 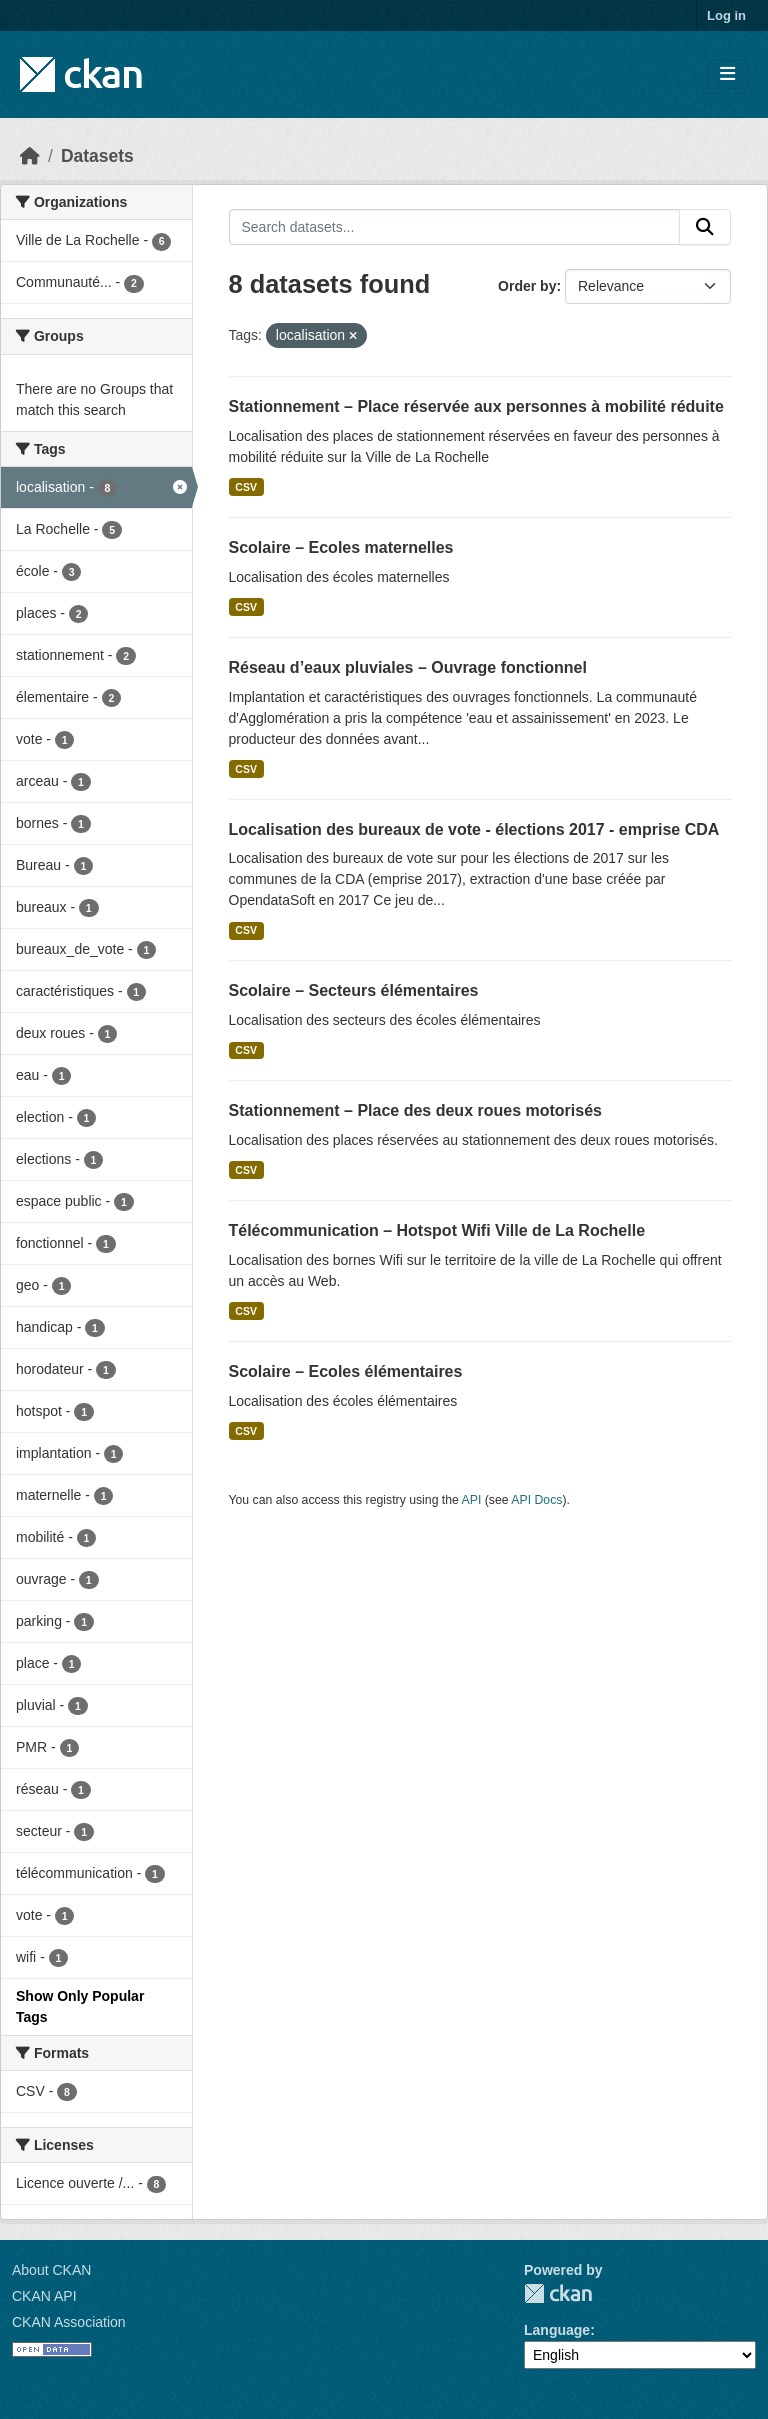 What do you see at coordinates (726, 15) in the screenshot?
I see `Log in` at bounding box center [726, 15].